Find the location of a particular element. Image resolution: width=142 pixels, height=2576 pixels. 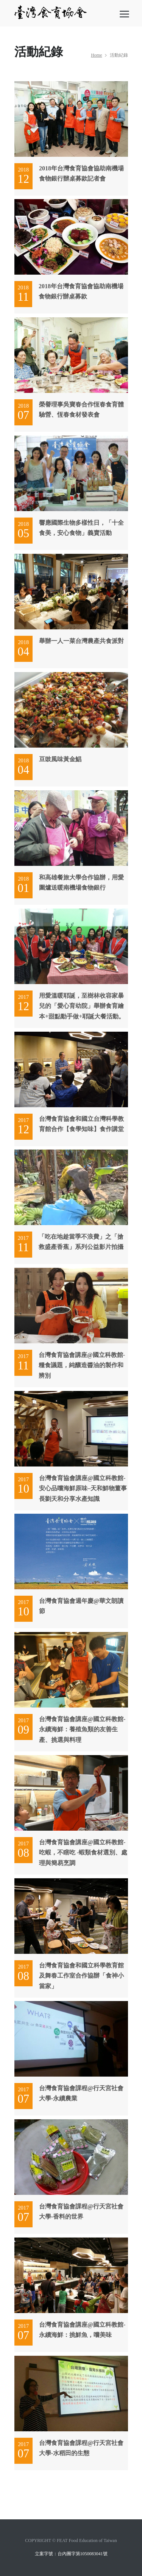

台灣食育協會和國立科學教育館及舞春工作室合作協辦「食神小當家」 is located at coordinates (81, 1975).